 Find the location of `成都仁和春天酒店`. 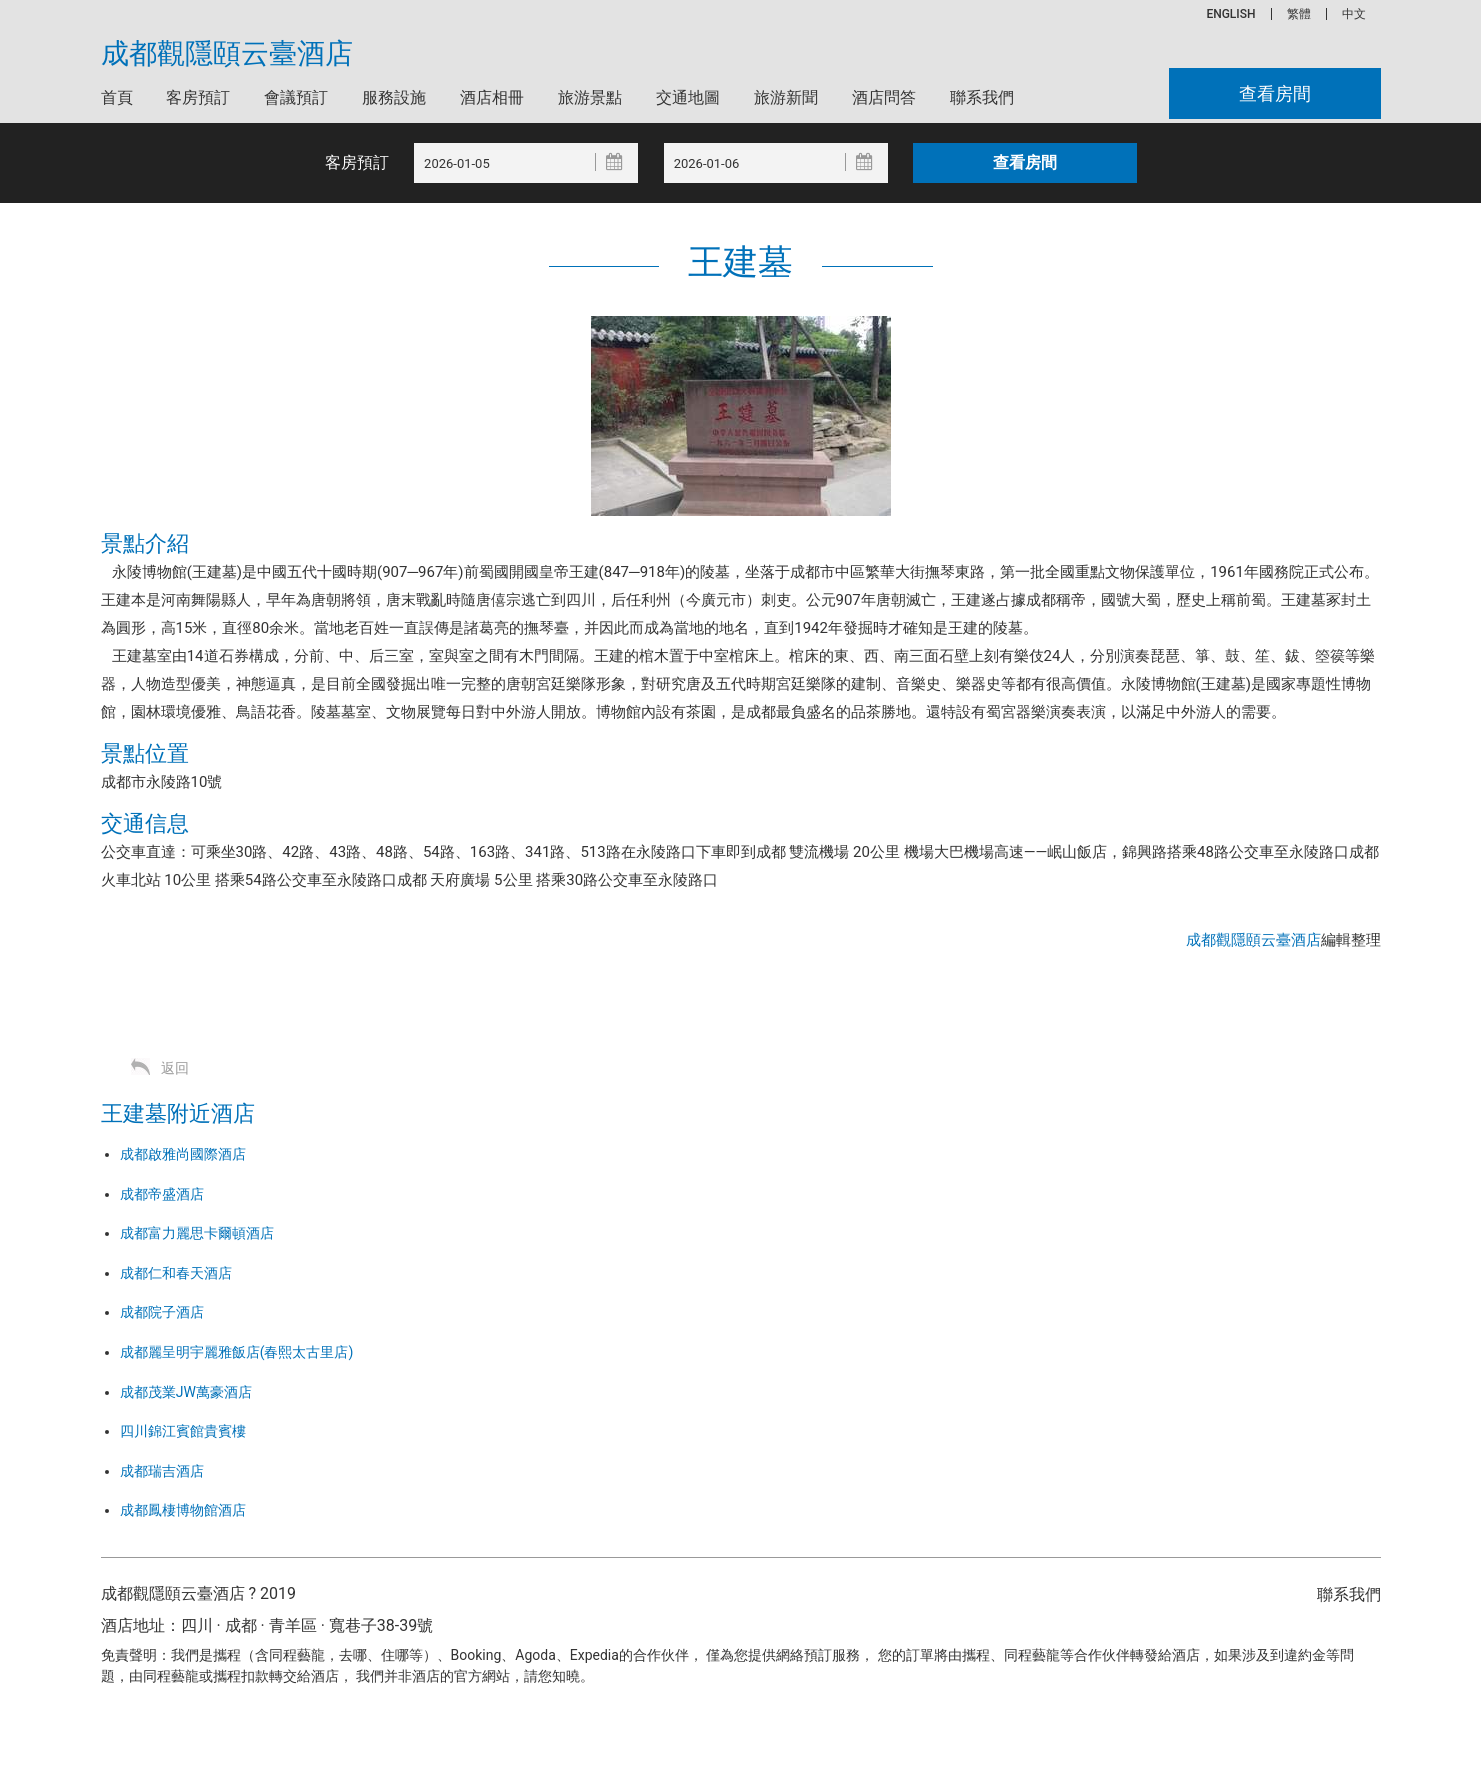

成都仁和春天酒店 is located at coordinates (176, 1273).